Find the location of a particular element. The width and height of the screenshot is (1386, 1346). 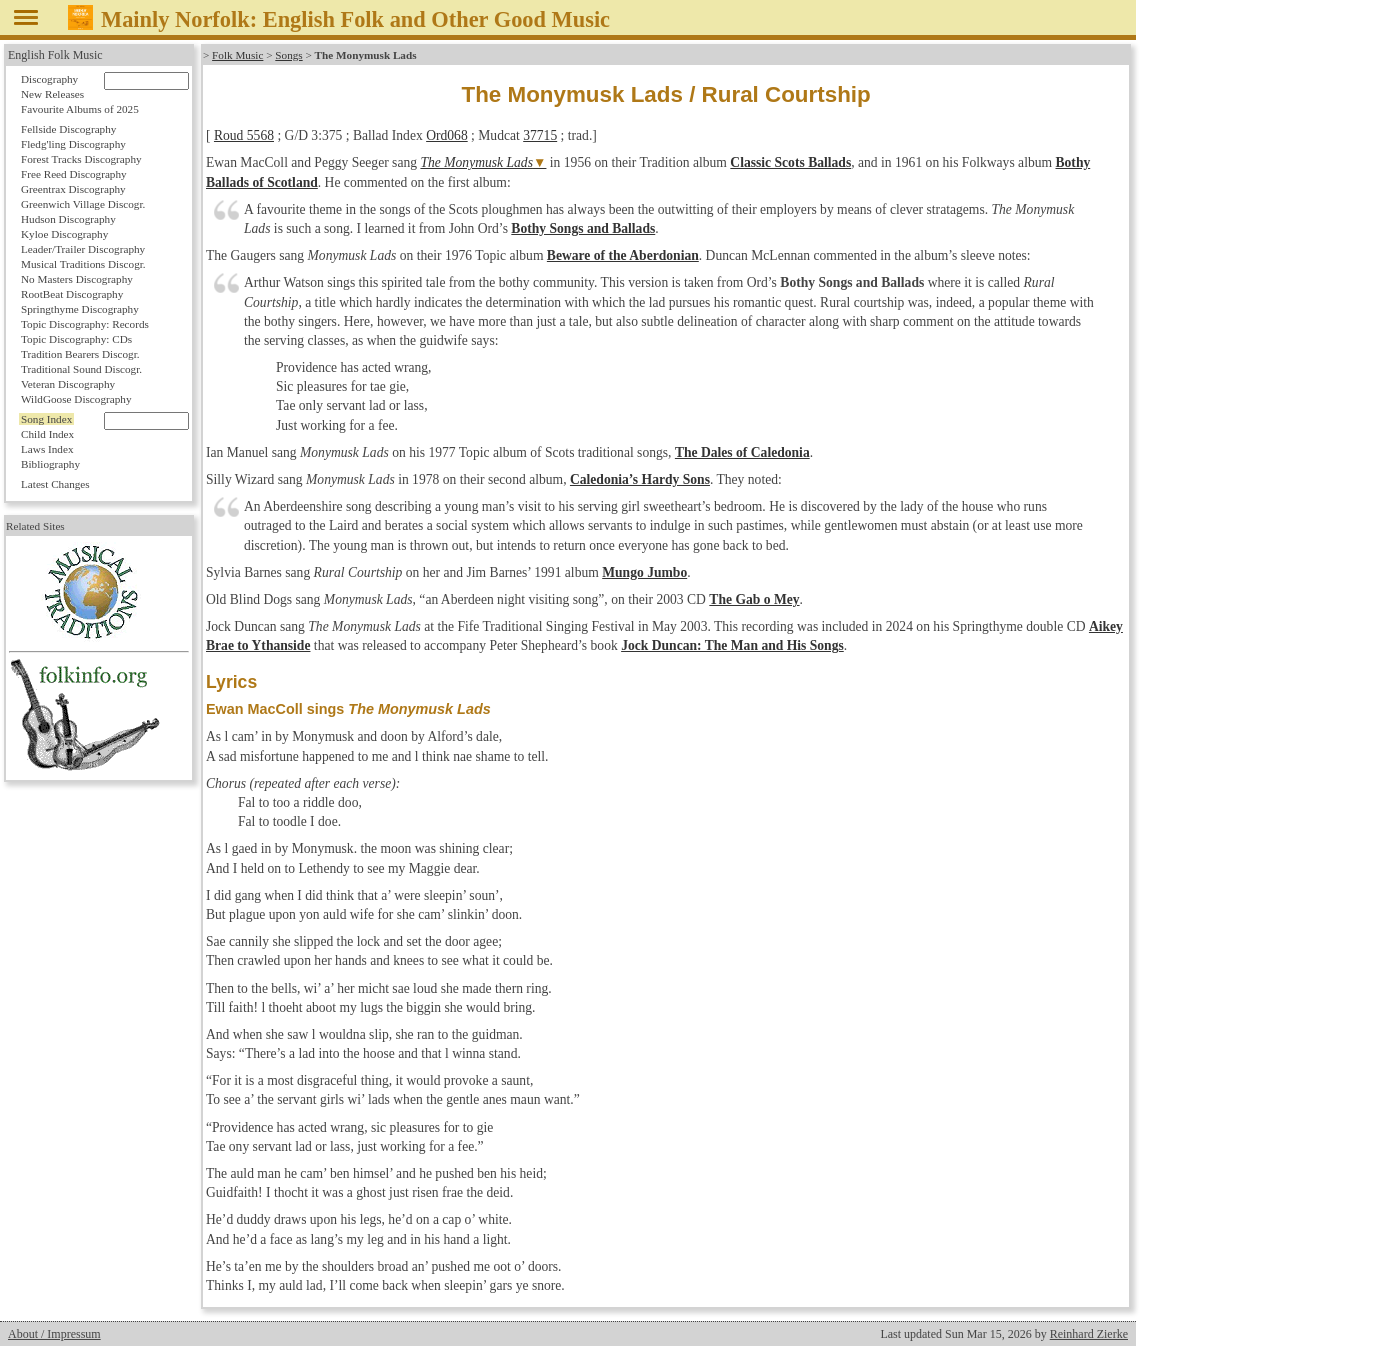

Veteran Discography is located at coordinates (68, 384).